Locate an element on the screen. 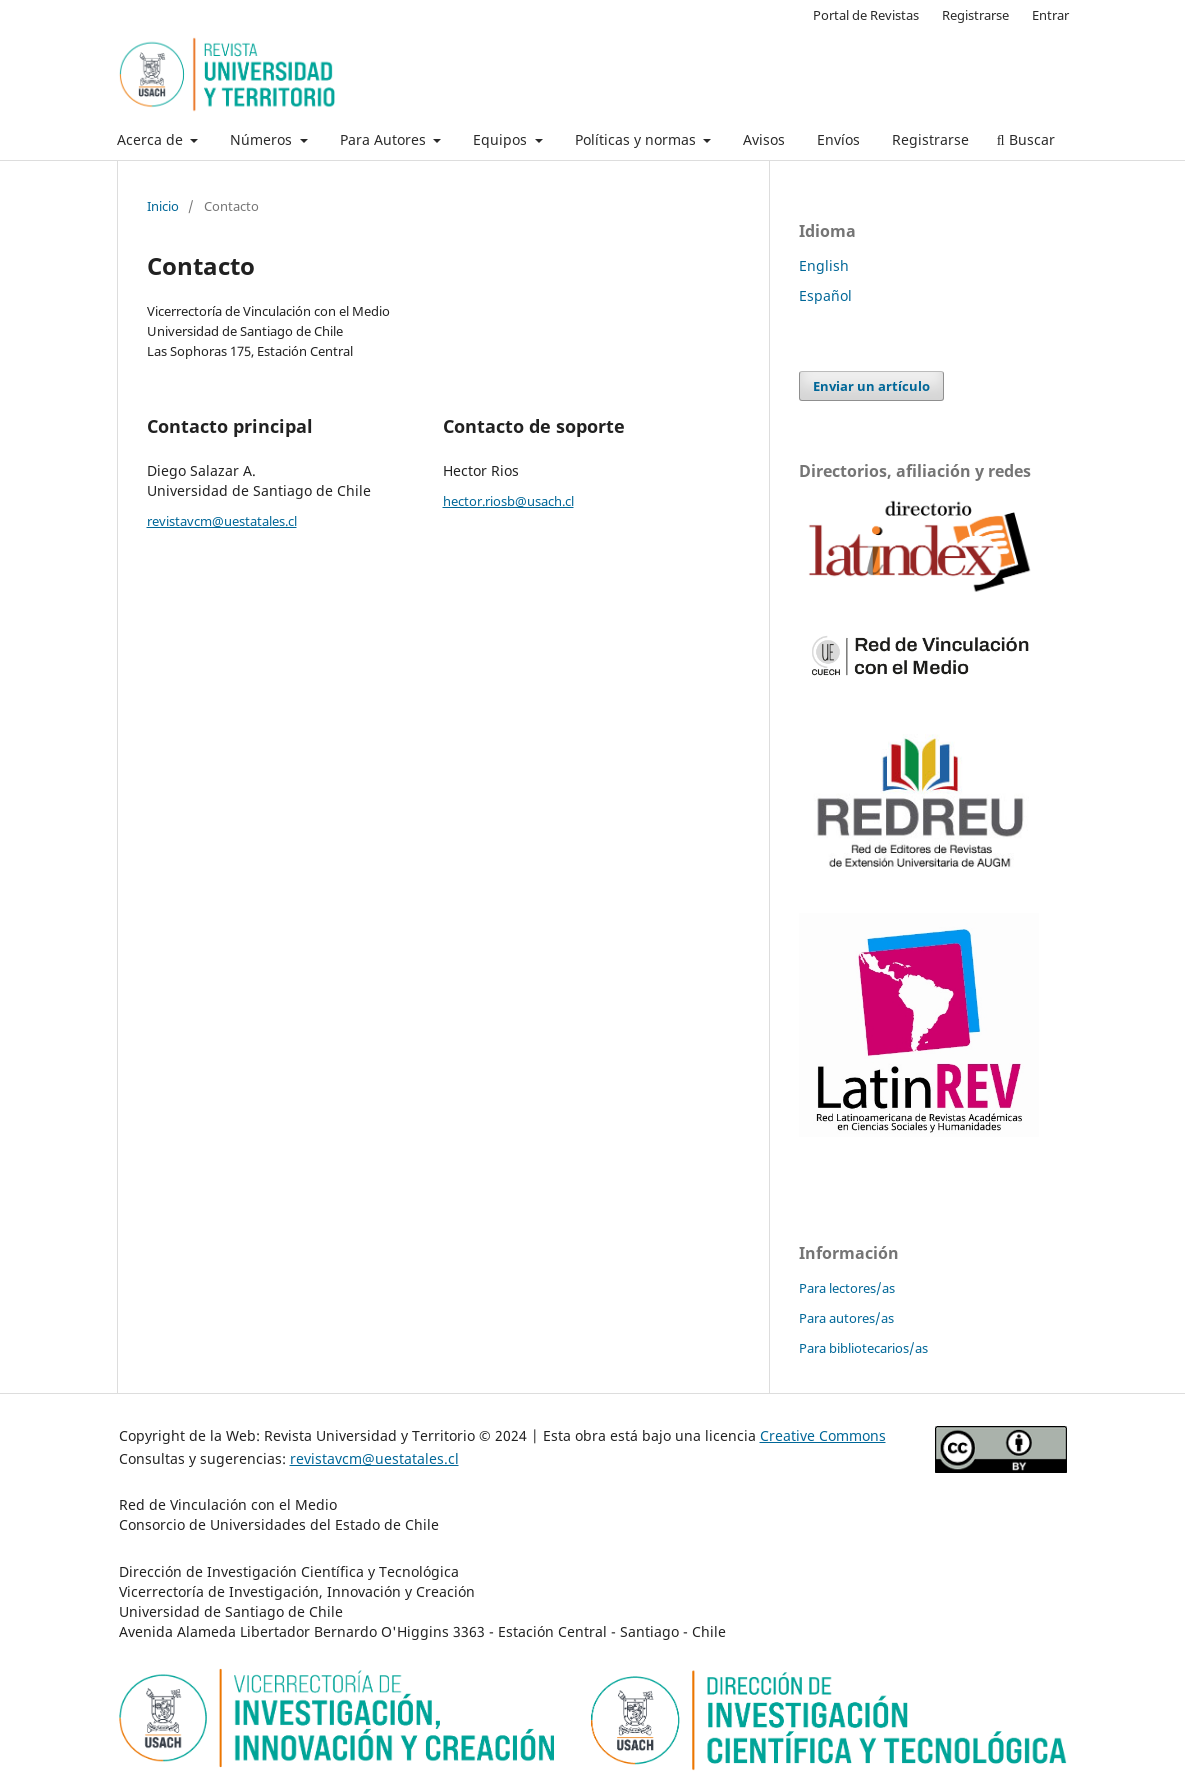 The width and height of the screenshot is (1185, 1778). Equipos is located at coordinates (502, 139).